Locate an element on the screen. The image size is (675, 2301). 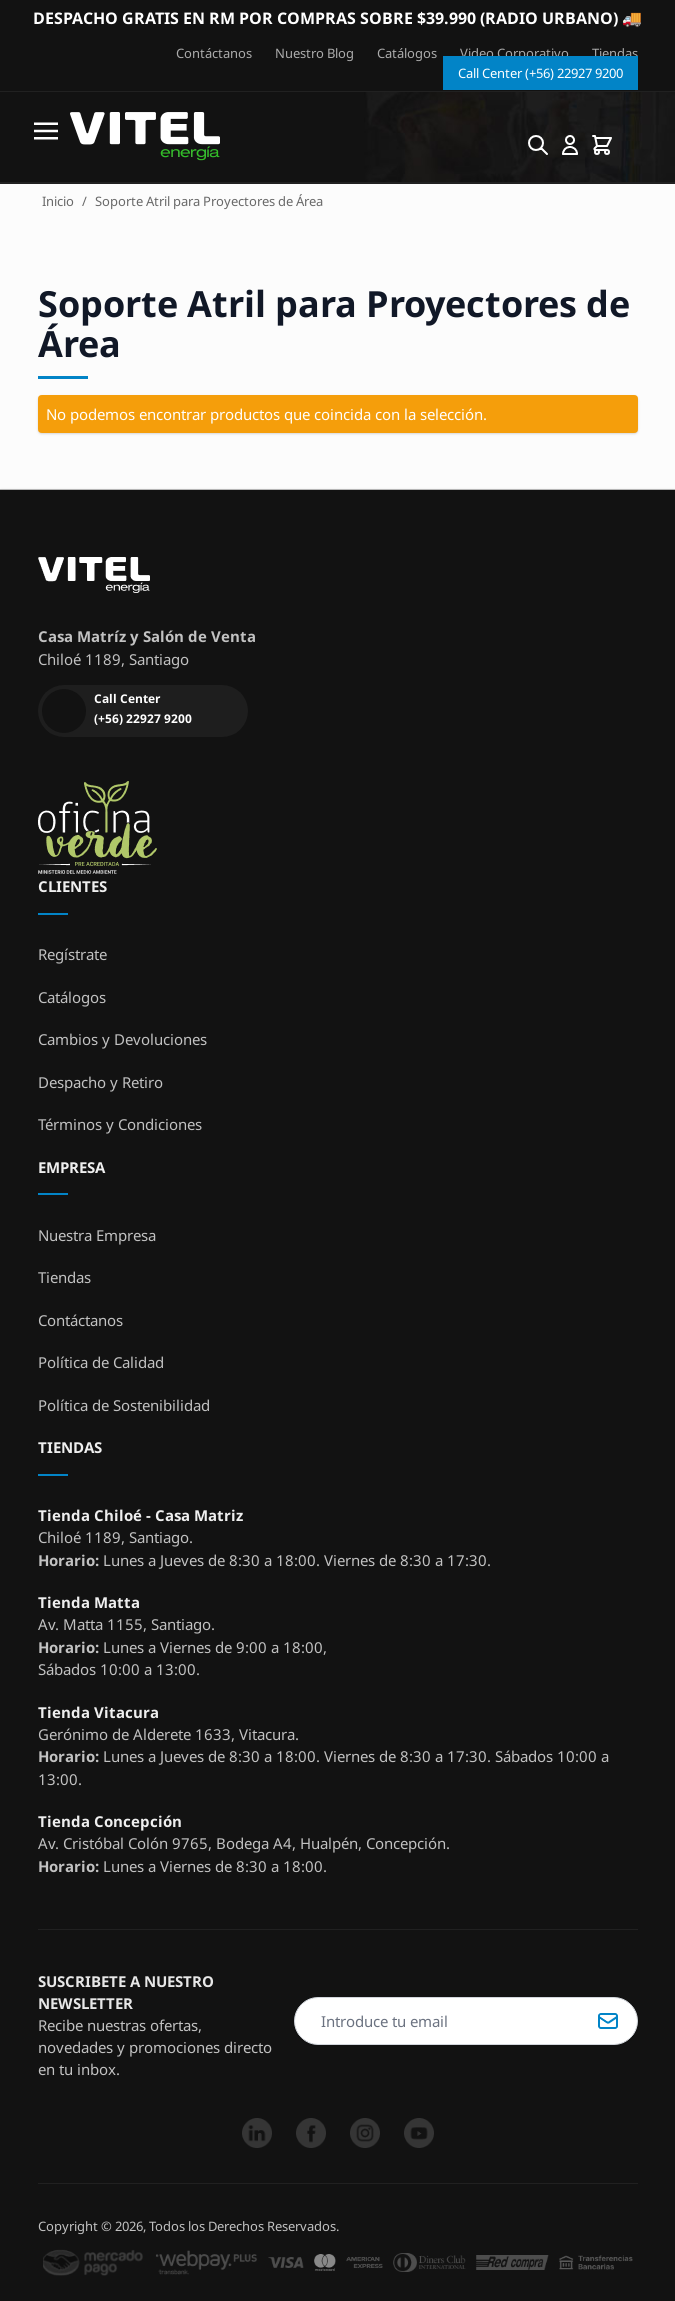
Inicio is located at coordinates (58, 201).